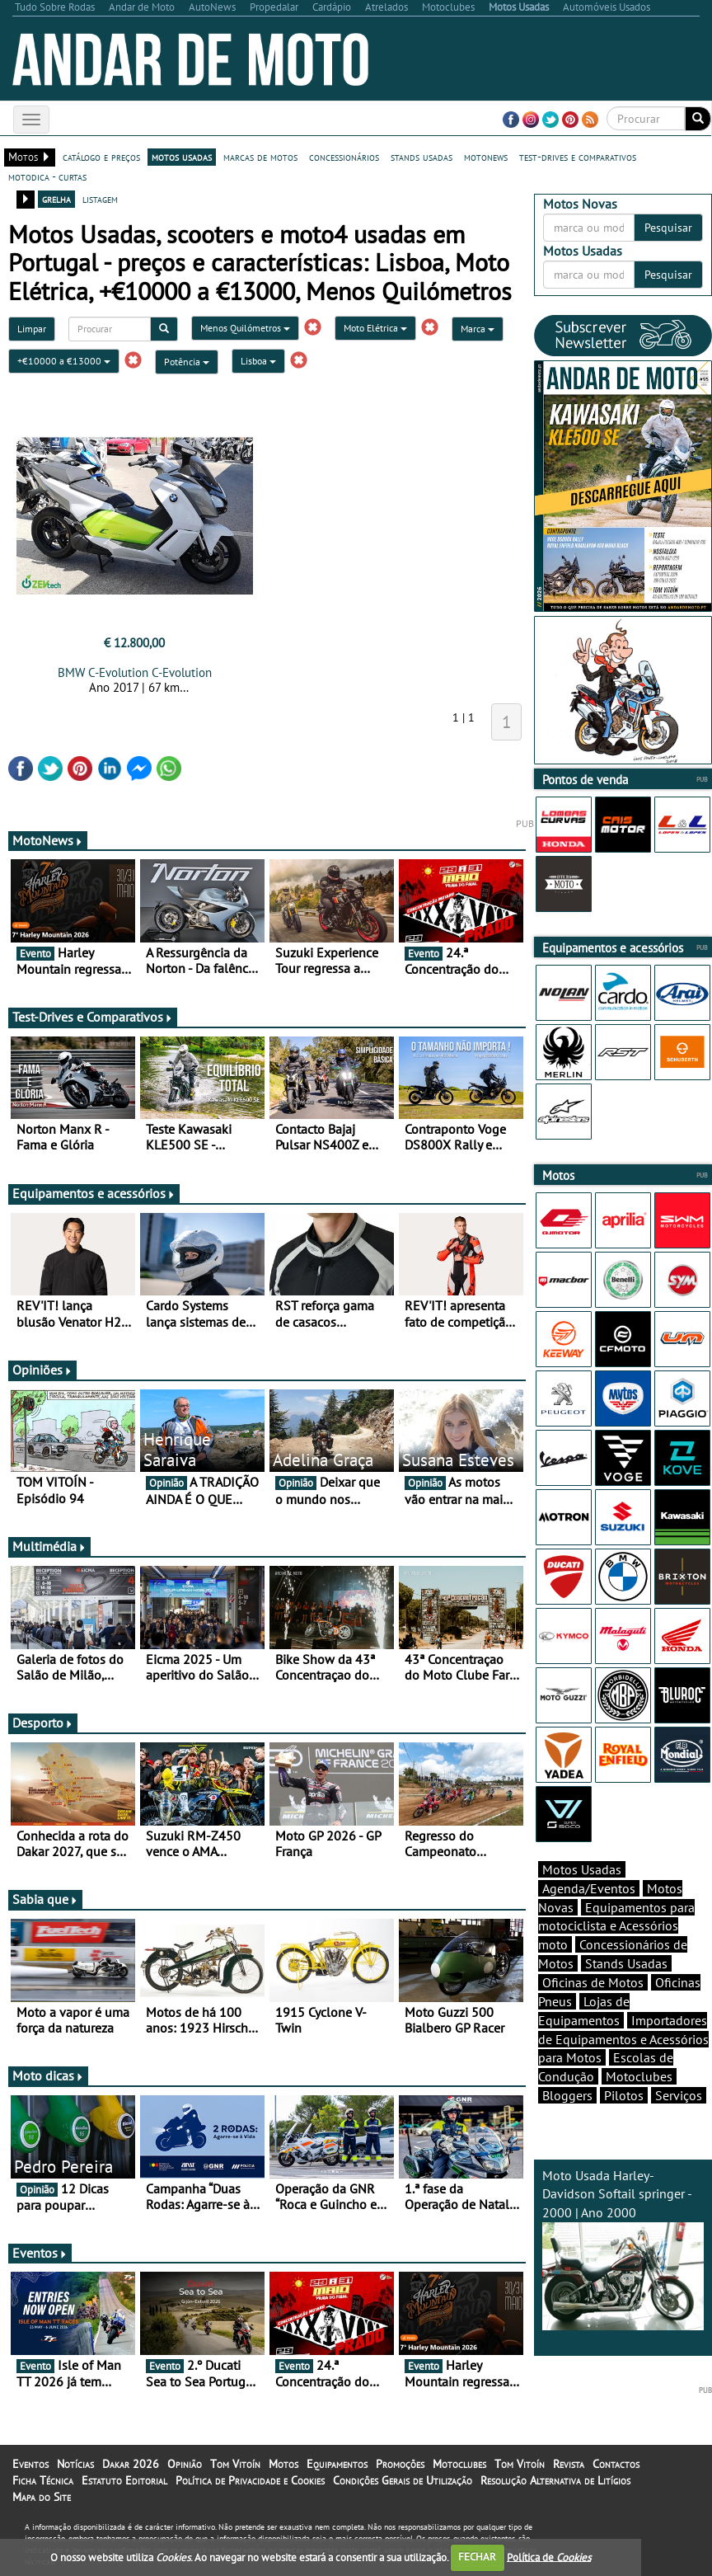 This screenshot has width=712, height=2576. What do you see at coordinates (344, 156) in the screenshot?
I see `concessionários` at bounding box center [344, 156].